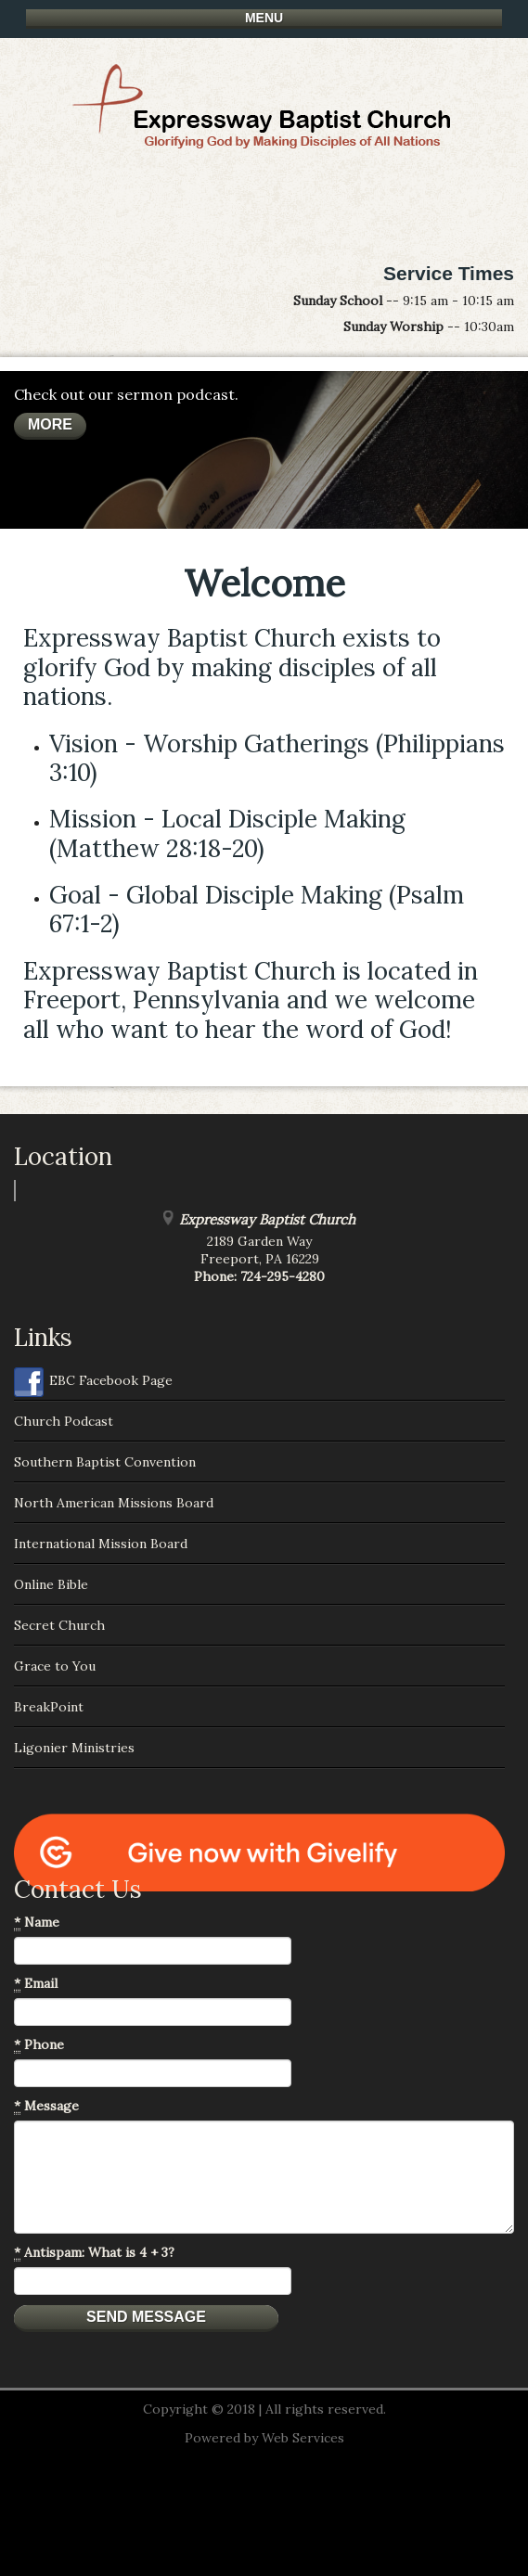 The width and height of the screenshot is (528, 2576). What do you see at coordinates (264, 17) in the screenshot?
I see `Menu` at bounding box center [264, 17].